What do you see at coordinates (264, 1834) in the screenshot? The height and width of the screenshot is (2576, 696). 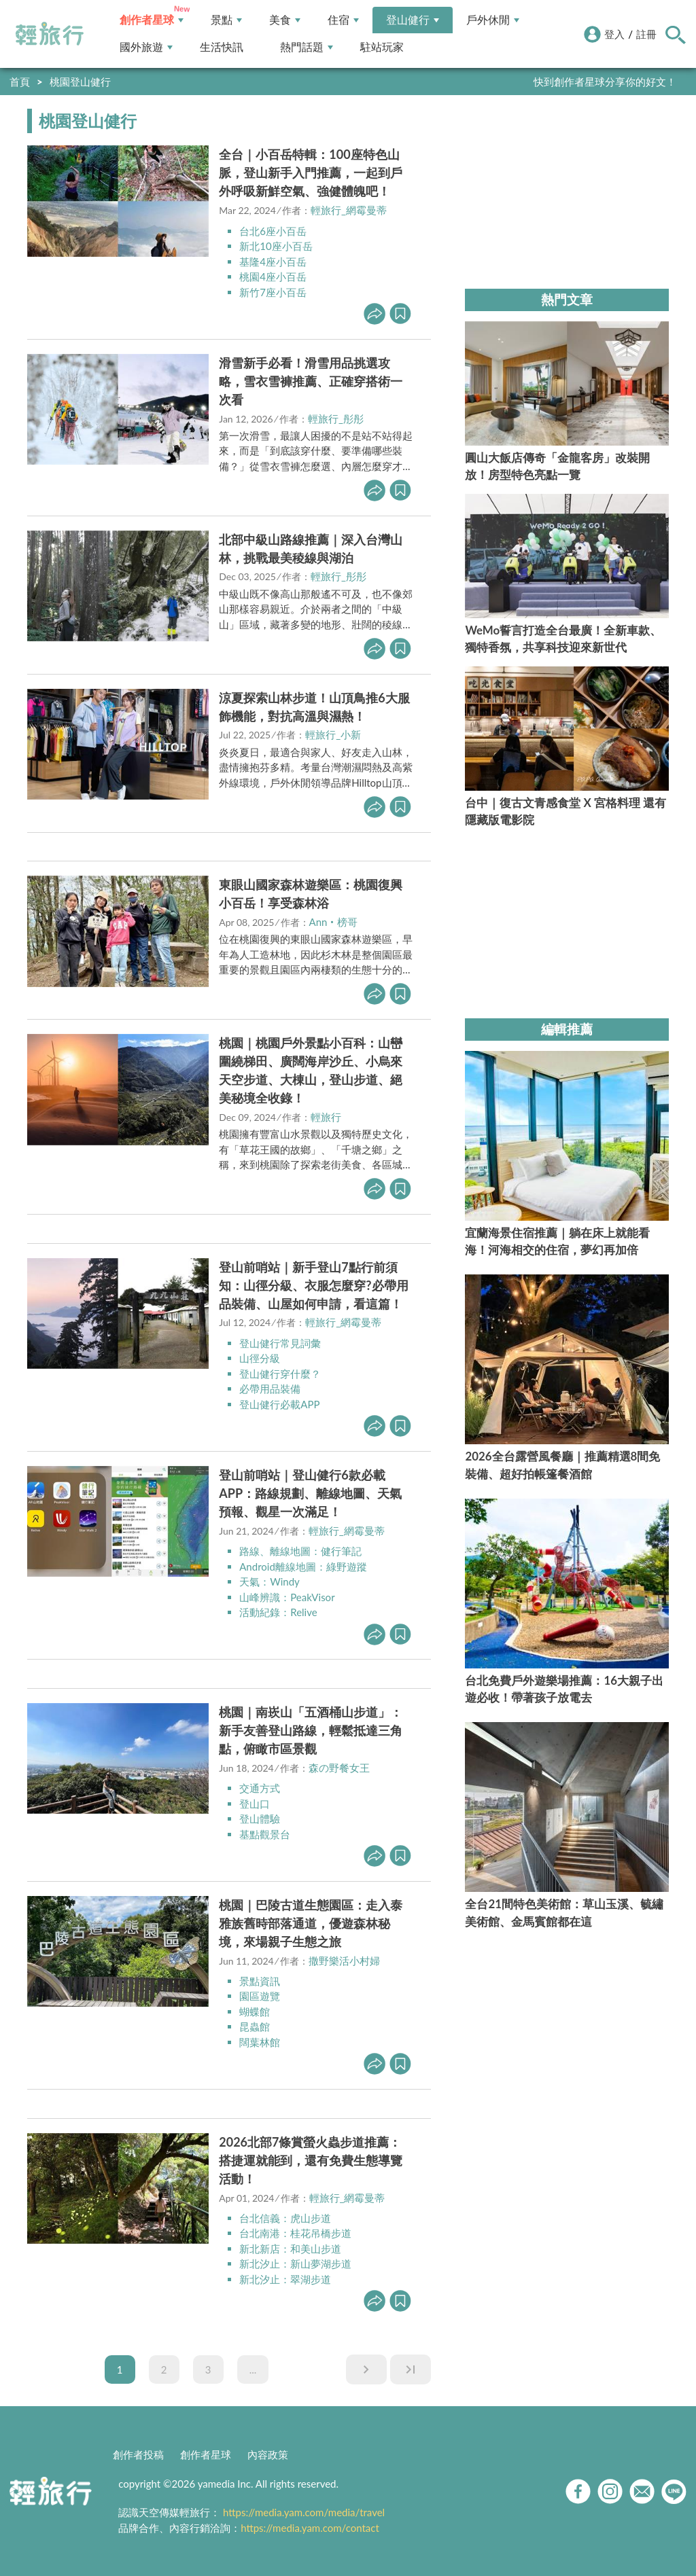 I see `基點觀景台` at bounding box center [264, 1834].